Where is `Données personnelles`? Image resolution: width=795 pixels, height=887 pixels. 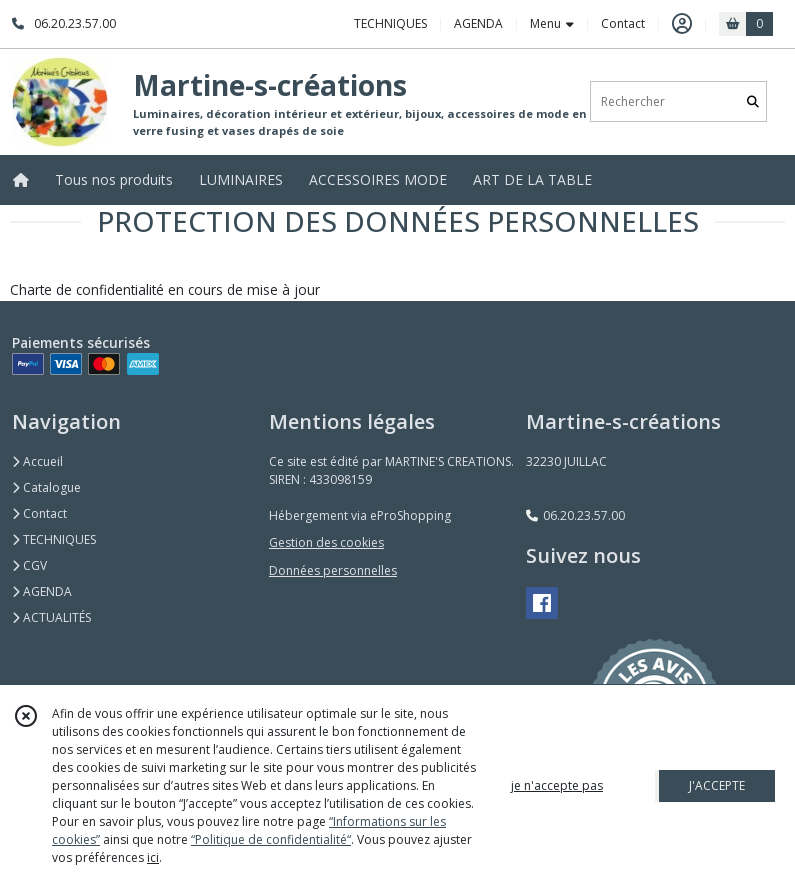 Données personnelles is located at coordinates (333, 570).